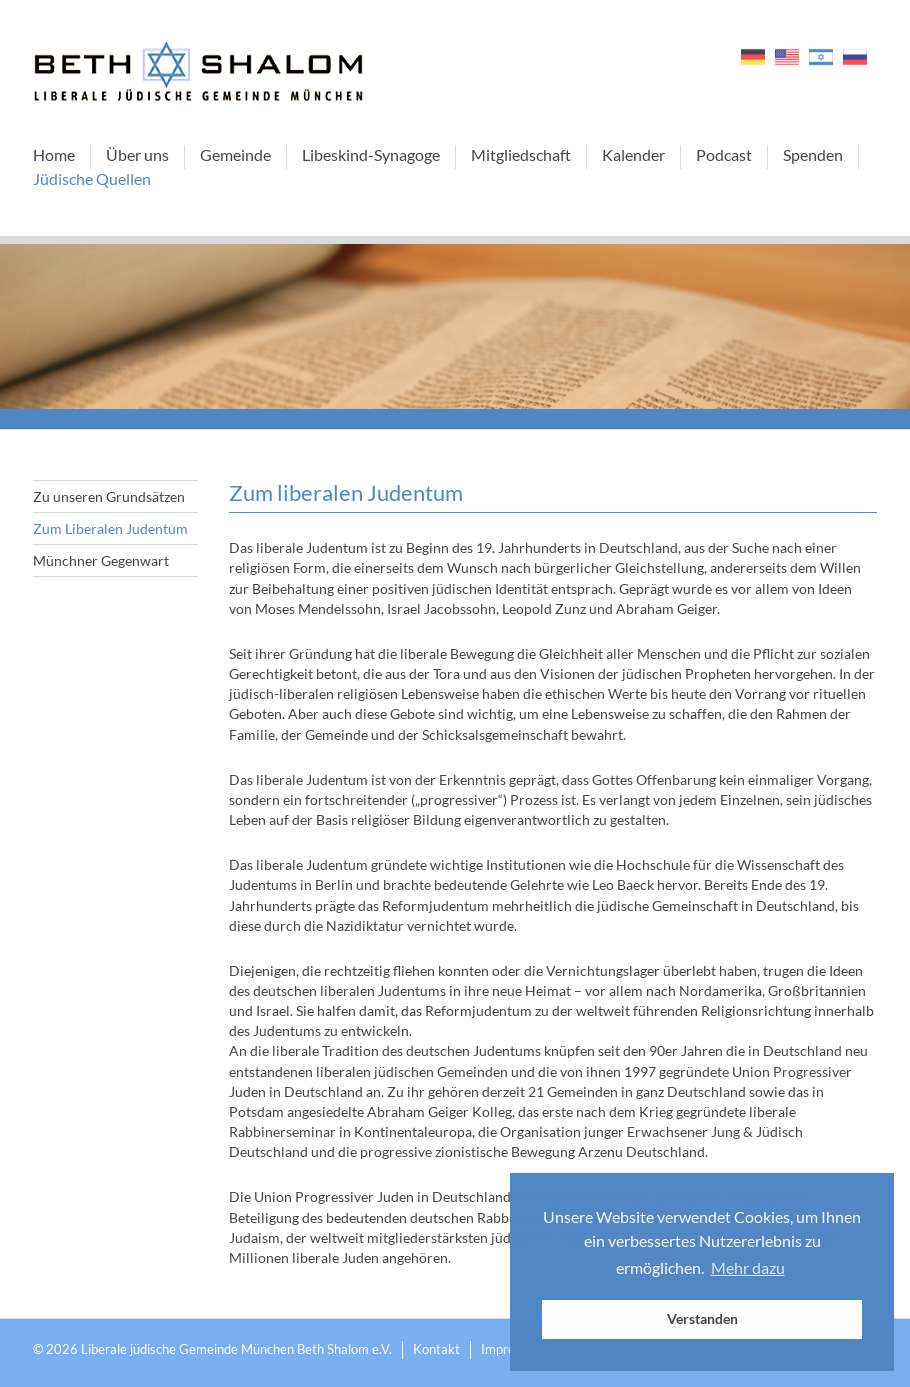 The width and height of the screenshot is (910, 1387). I want to click on Zu unseren Grundsätzen, so click(109, 496).